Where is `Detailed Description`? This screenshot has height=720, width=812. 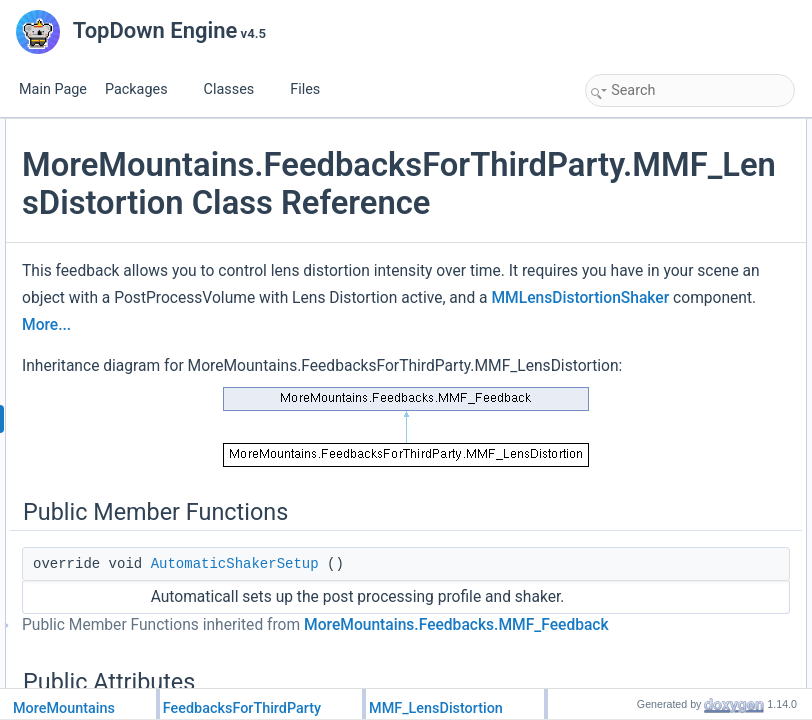
Detailed Description is located at coordinates (644, 592).